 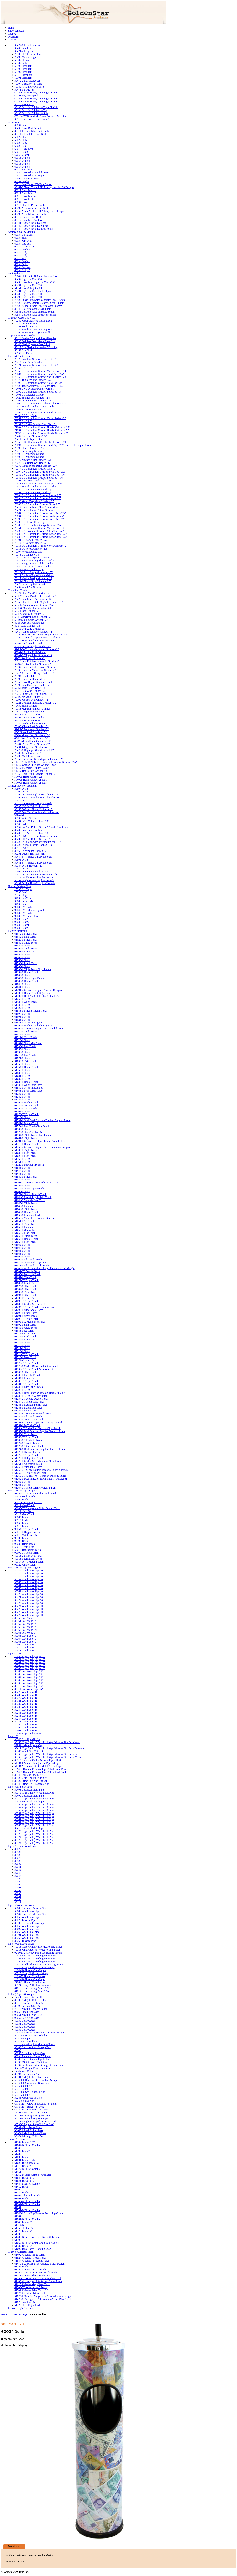 I want to click on 60034 Leopard, so click(x=22, y=267).